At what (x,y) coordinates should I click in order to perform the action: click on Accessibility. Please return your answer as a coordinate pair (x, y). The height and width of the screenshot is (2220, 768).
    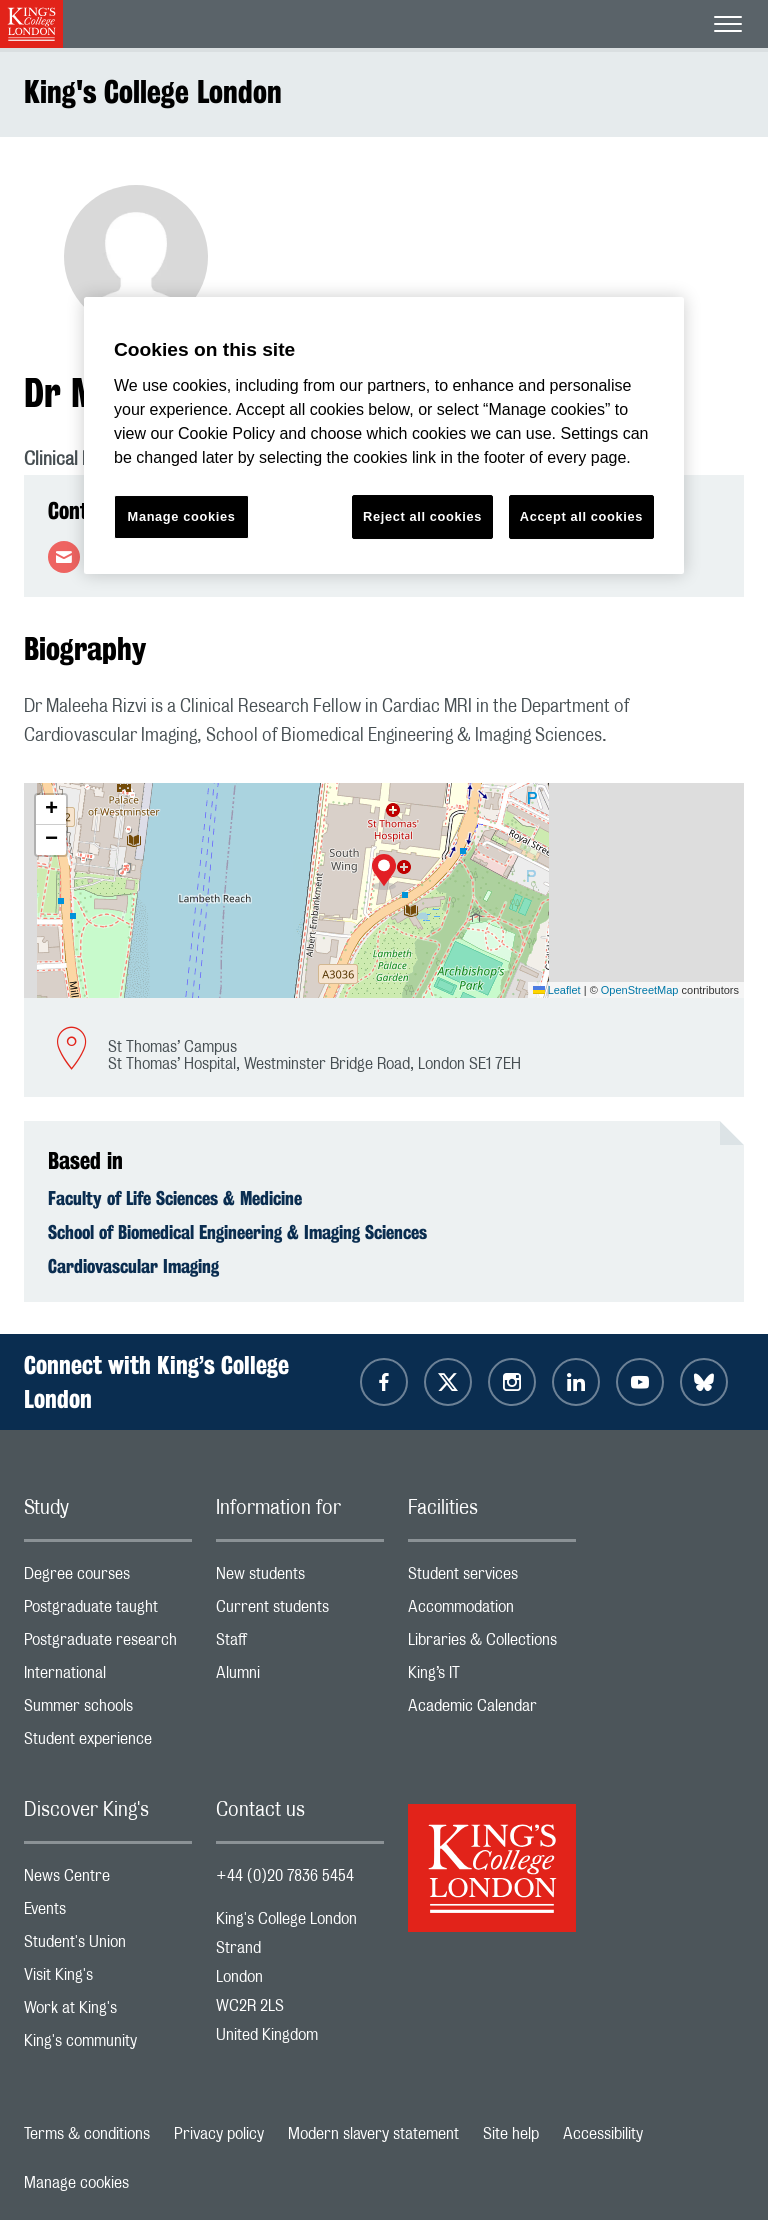
    Looking at the image, I should click on (603, 2134).